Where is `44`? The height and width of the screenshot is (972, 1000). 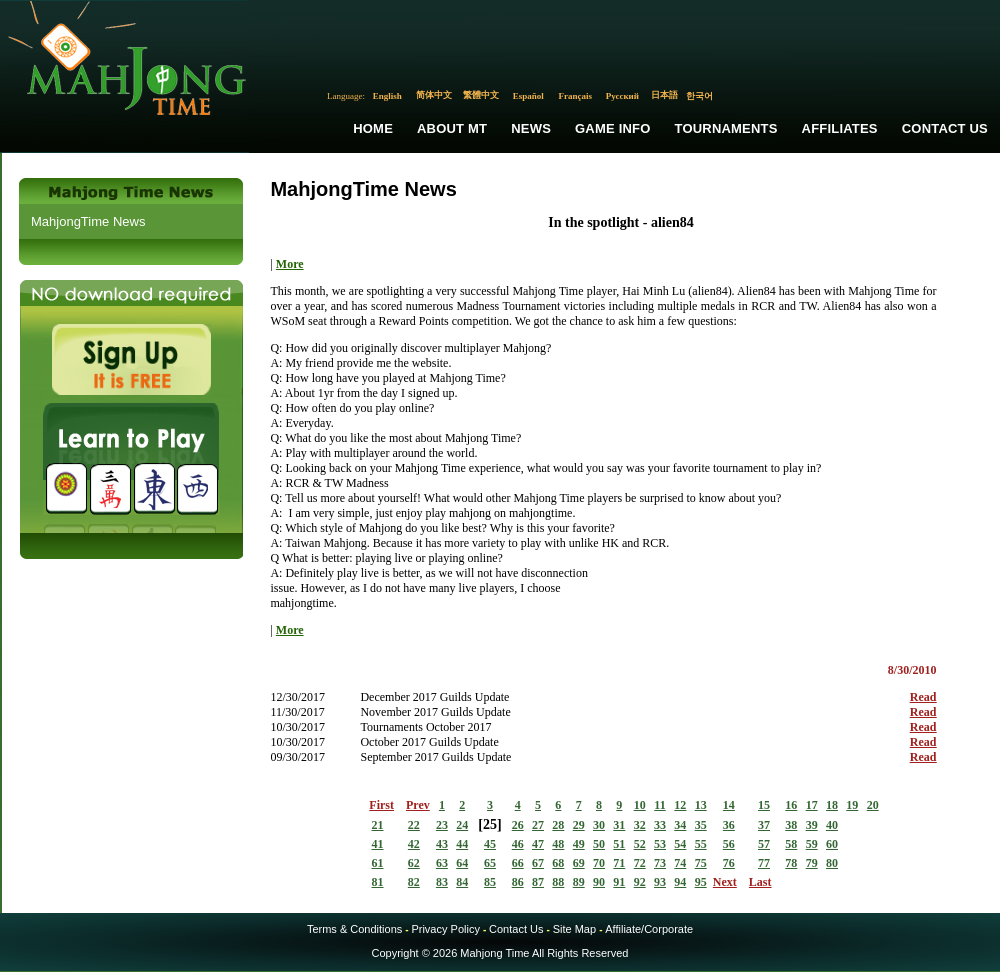 44 is located at coordinates (462, 844).